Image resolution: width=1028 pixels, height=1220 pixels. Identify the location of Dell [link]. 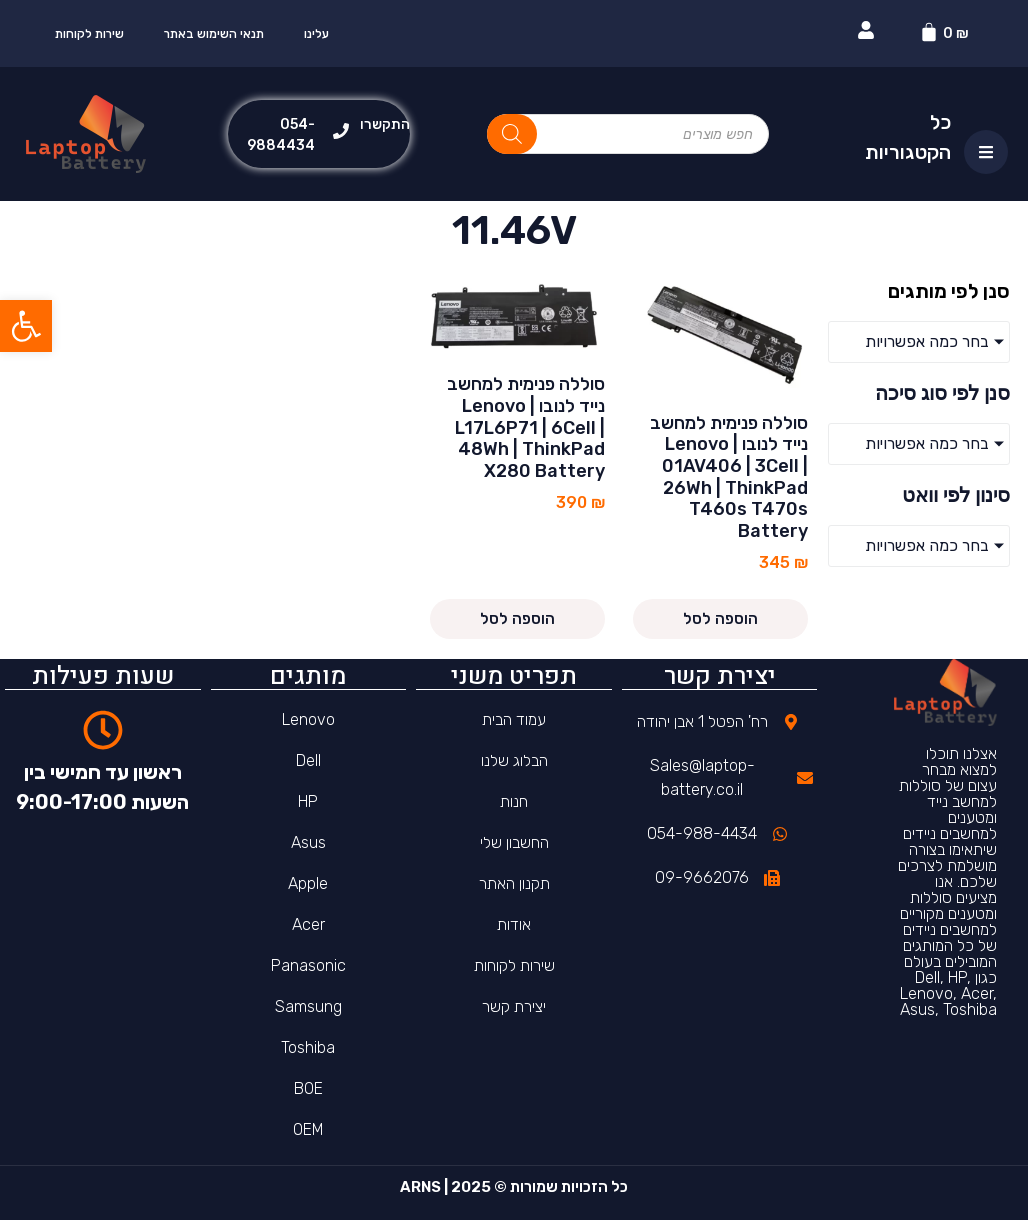
(308, 760).